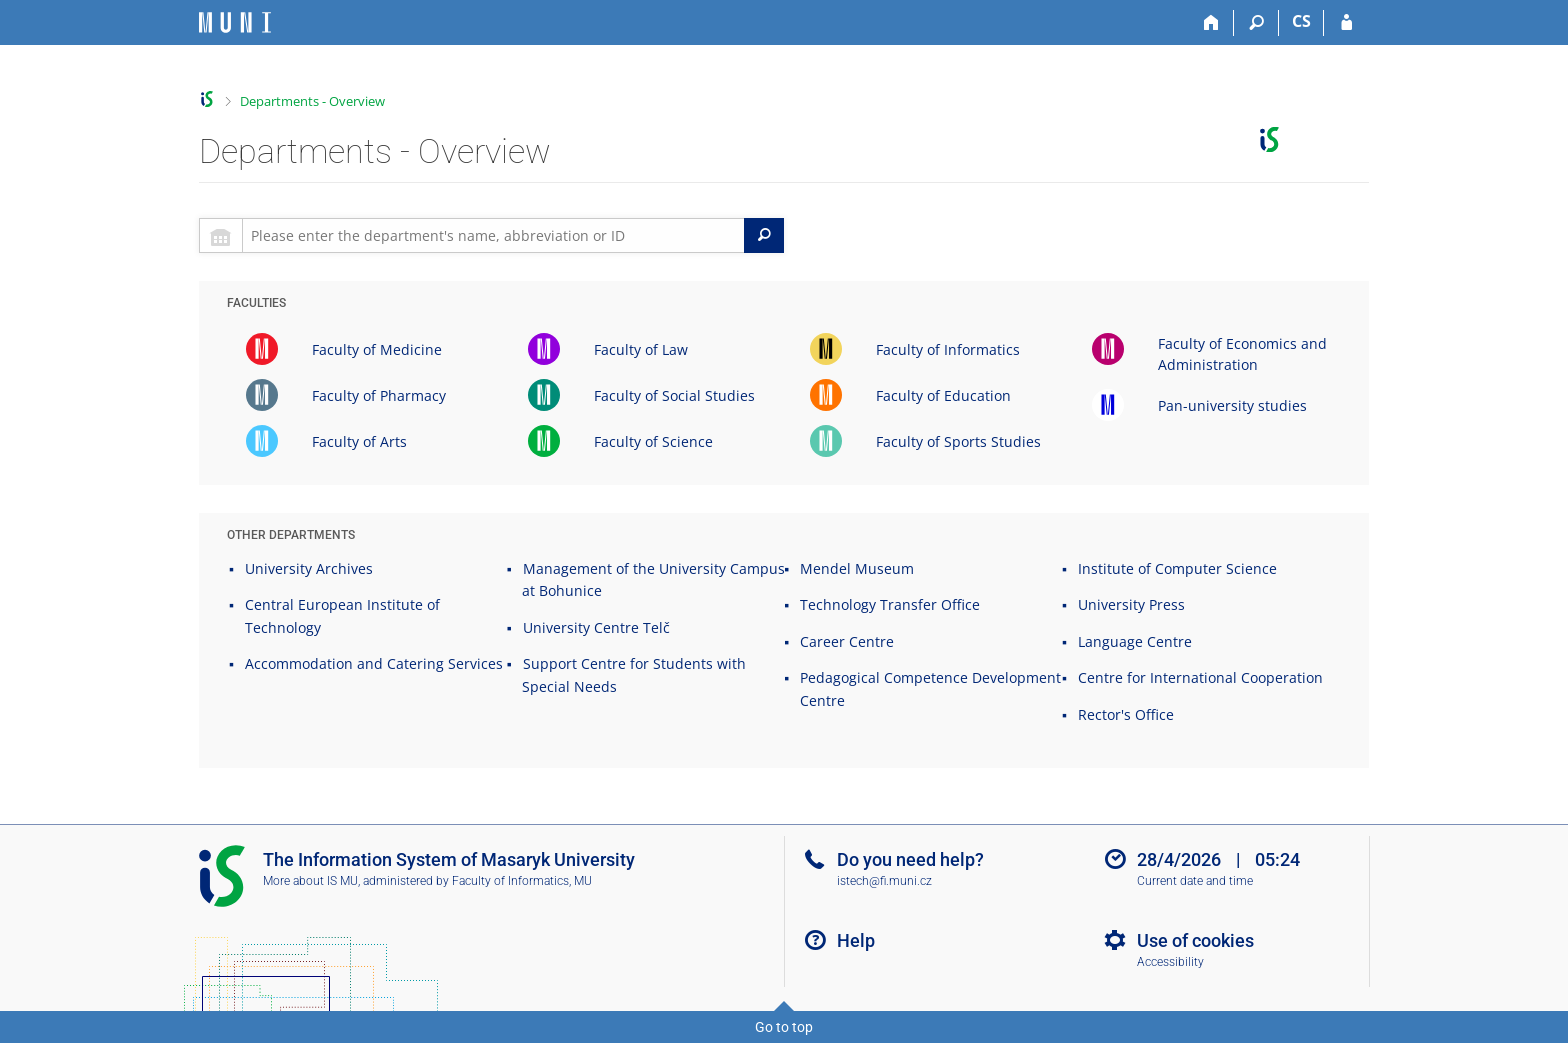 Image resolution: width=1568 pixels, height=1043 pixels. I want to click on Faculty of Science, so click(653, 441).